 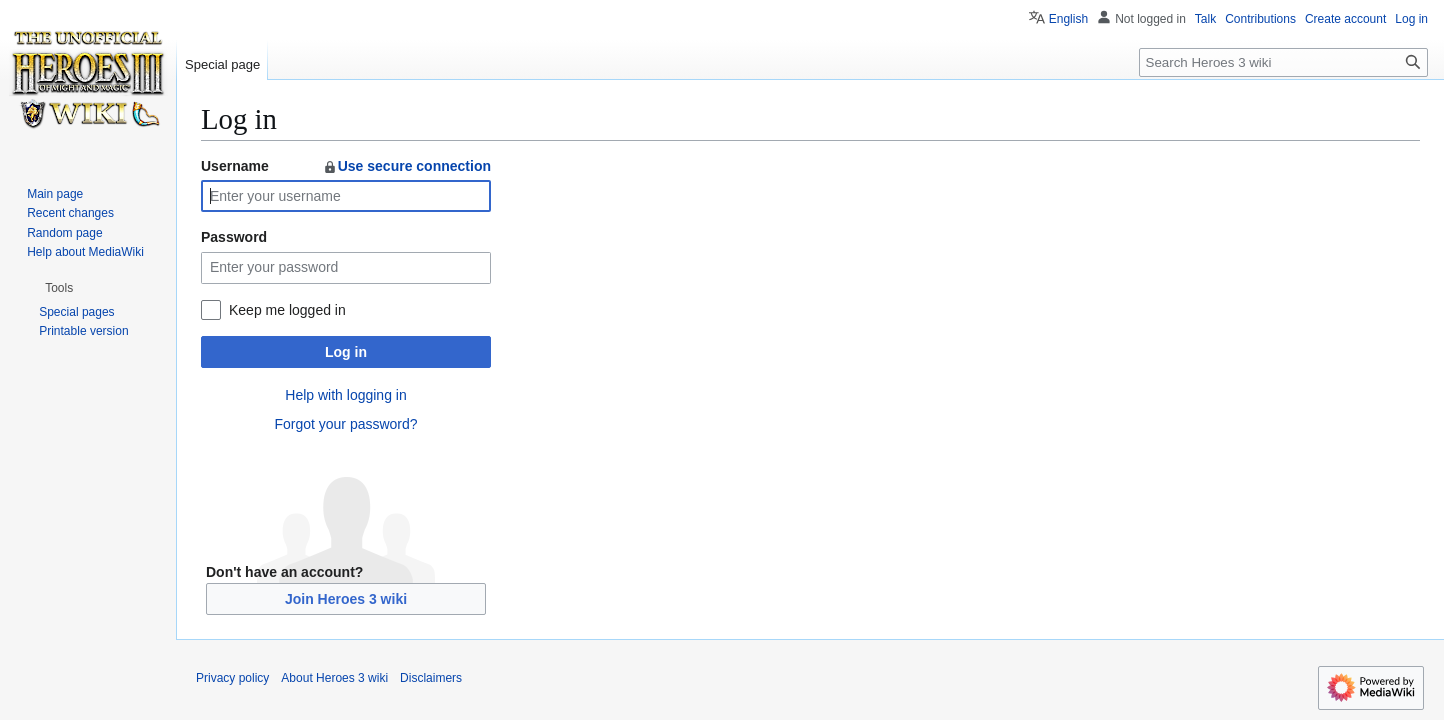 What do you see at coordinates (406, 166) in the screenshot?
I see `Use secure connection` at bounding box center [406, 166].